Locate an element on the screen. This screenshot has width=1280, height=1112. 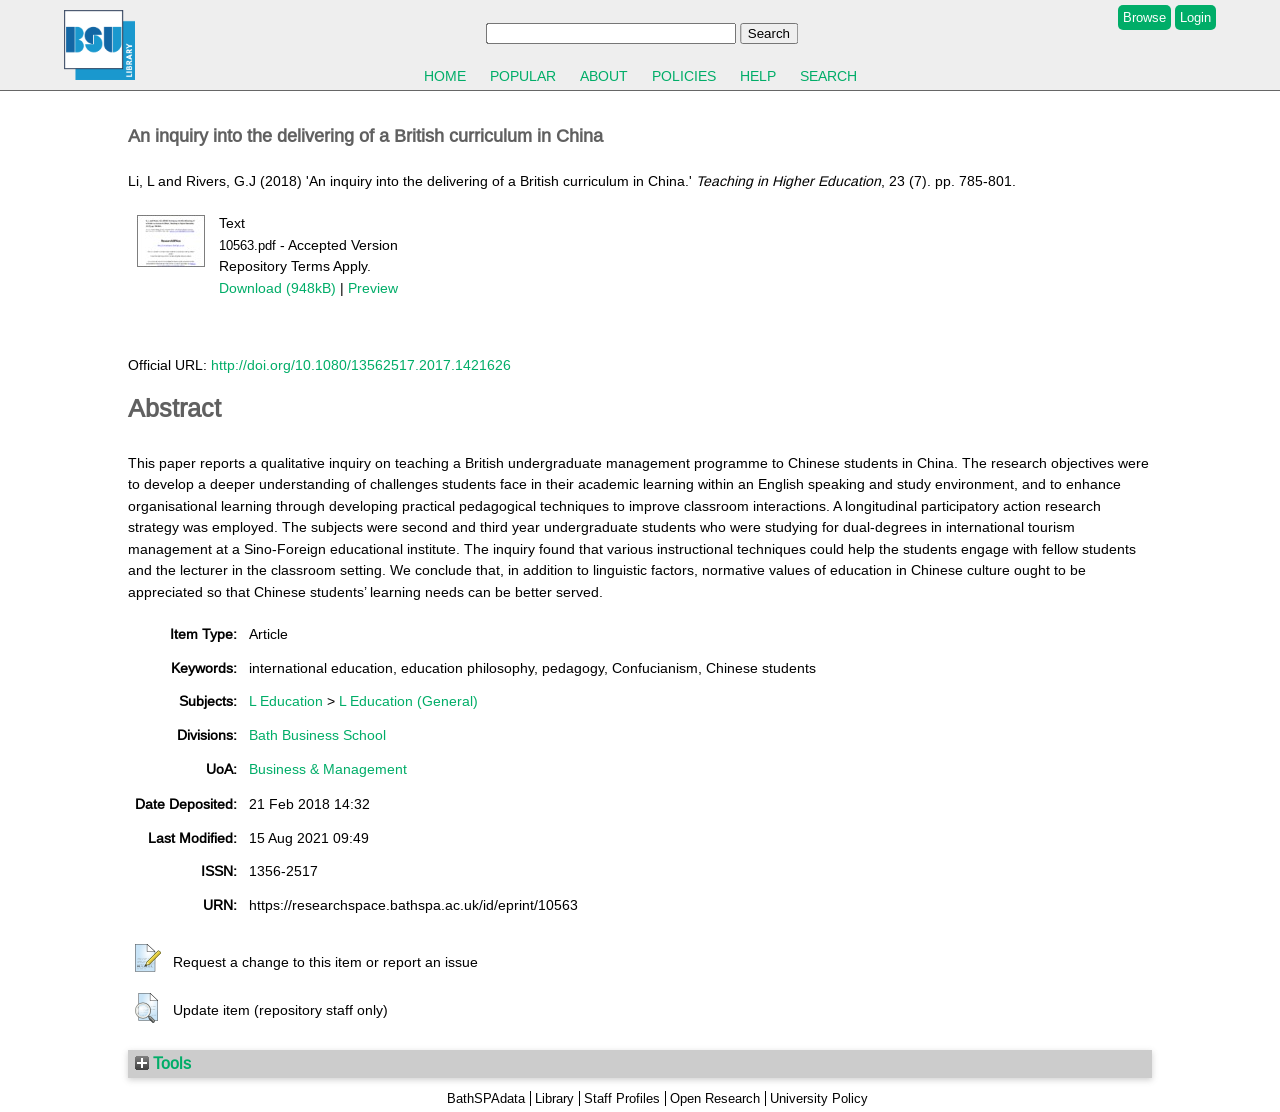
About is located at coordinates (604, 76).